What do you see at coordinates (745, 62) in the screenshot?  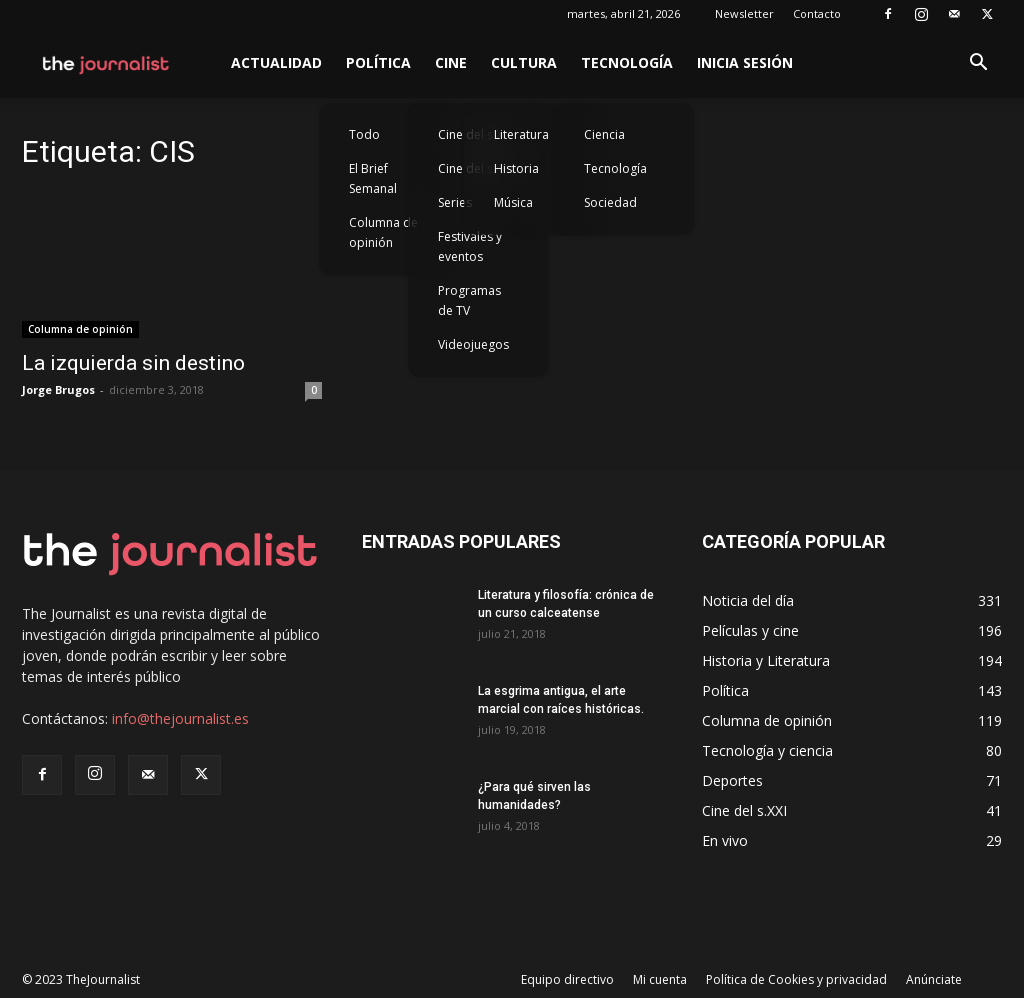 I see `Inicia sesión` at bounding box center [745, 62].